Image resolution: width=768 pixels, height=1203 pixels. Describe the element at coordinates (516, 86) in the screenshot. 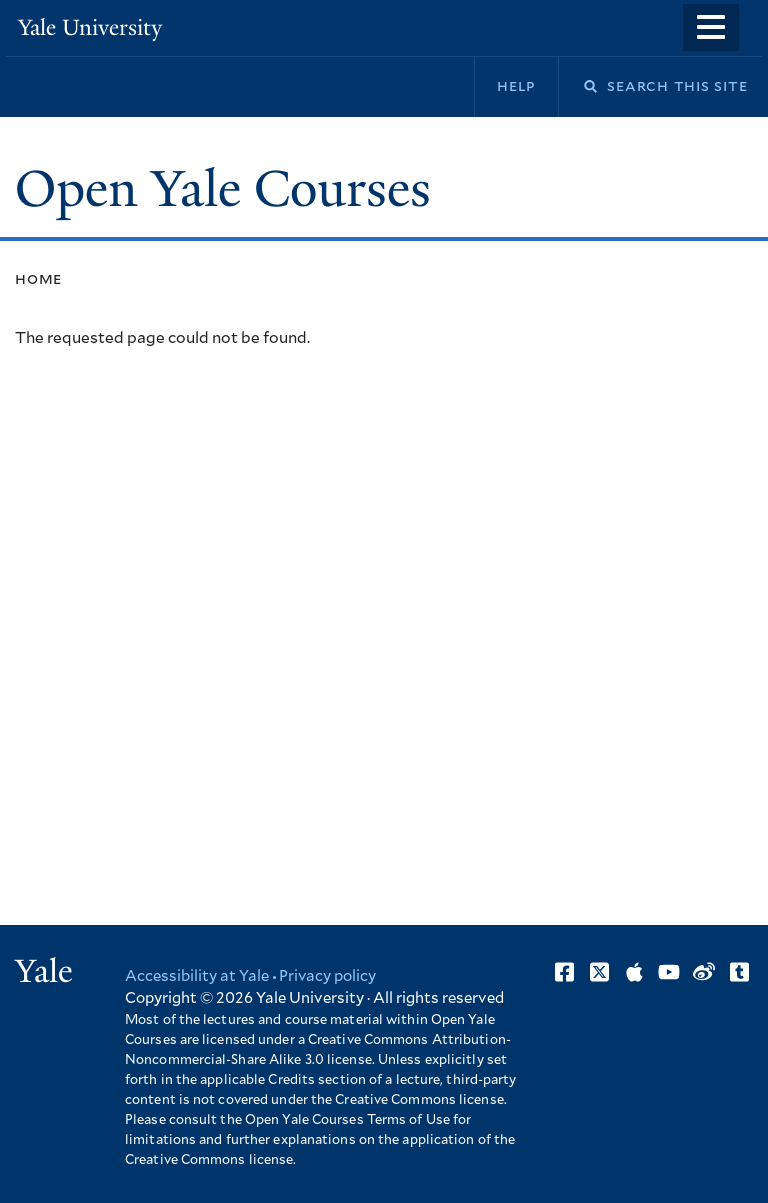

I see `Help` at that location.